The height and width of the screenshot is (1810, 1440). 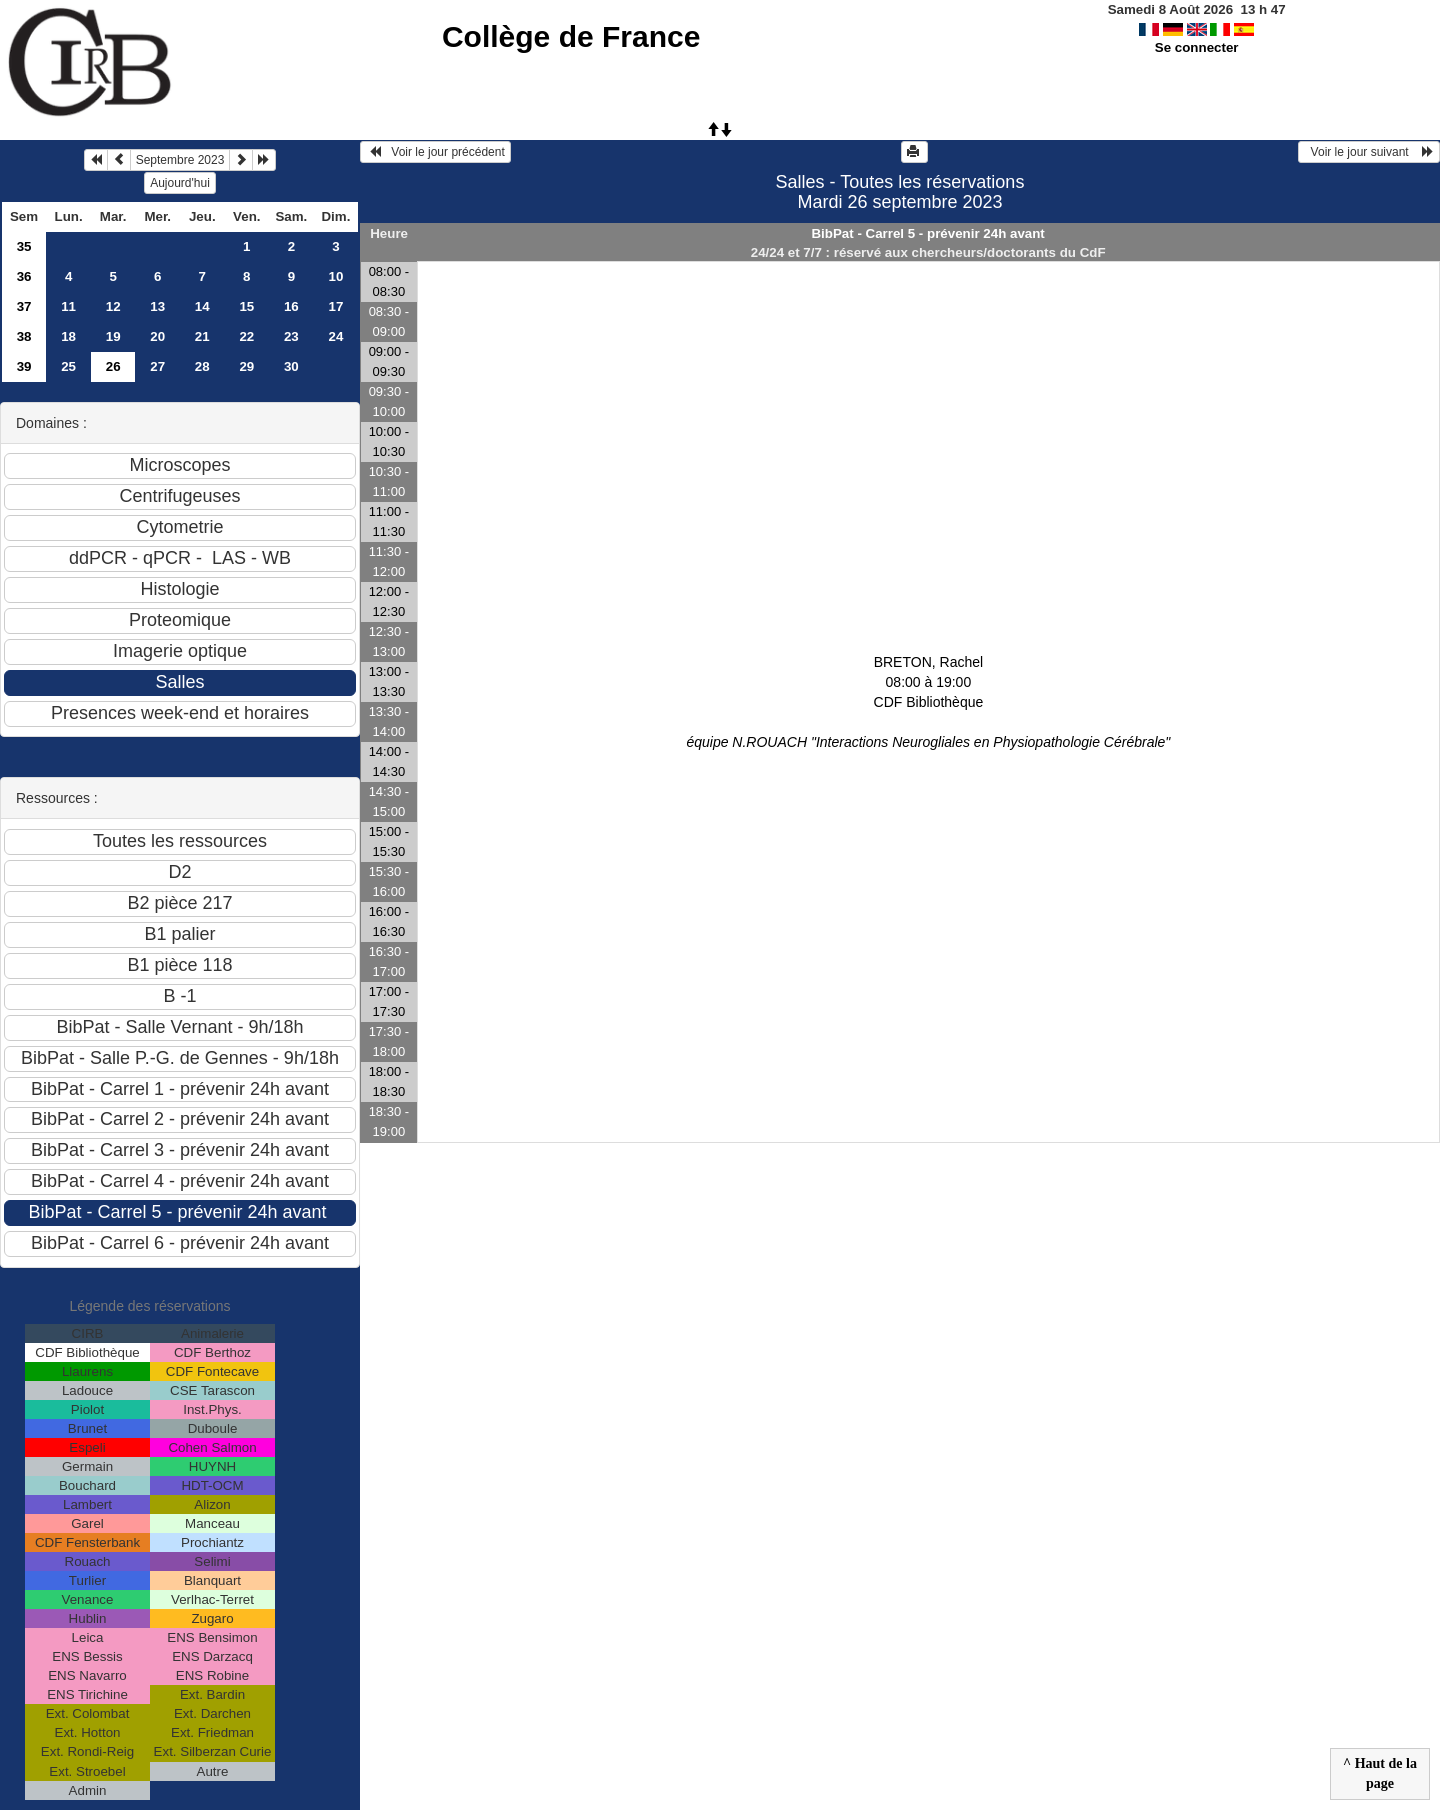 What do you see at coordinates (246, 336) in the screenshot?
I see `22` at bounding box center [246, 336].